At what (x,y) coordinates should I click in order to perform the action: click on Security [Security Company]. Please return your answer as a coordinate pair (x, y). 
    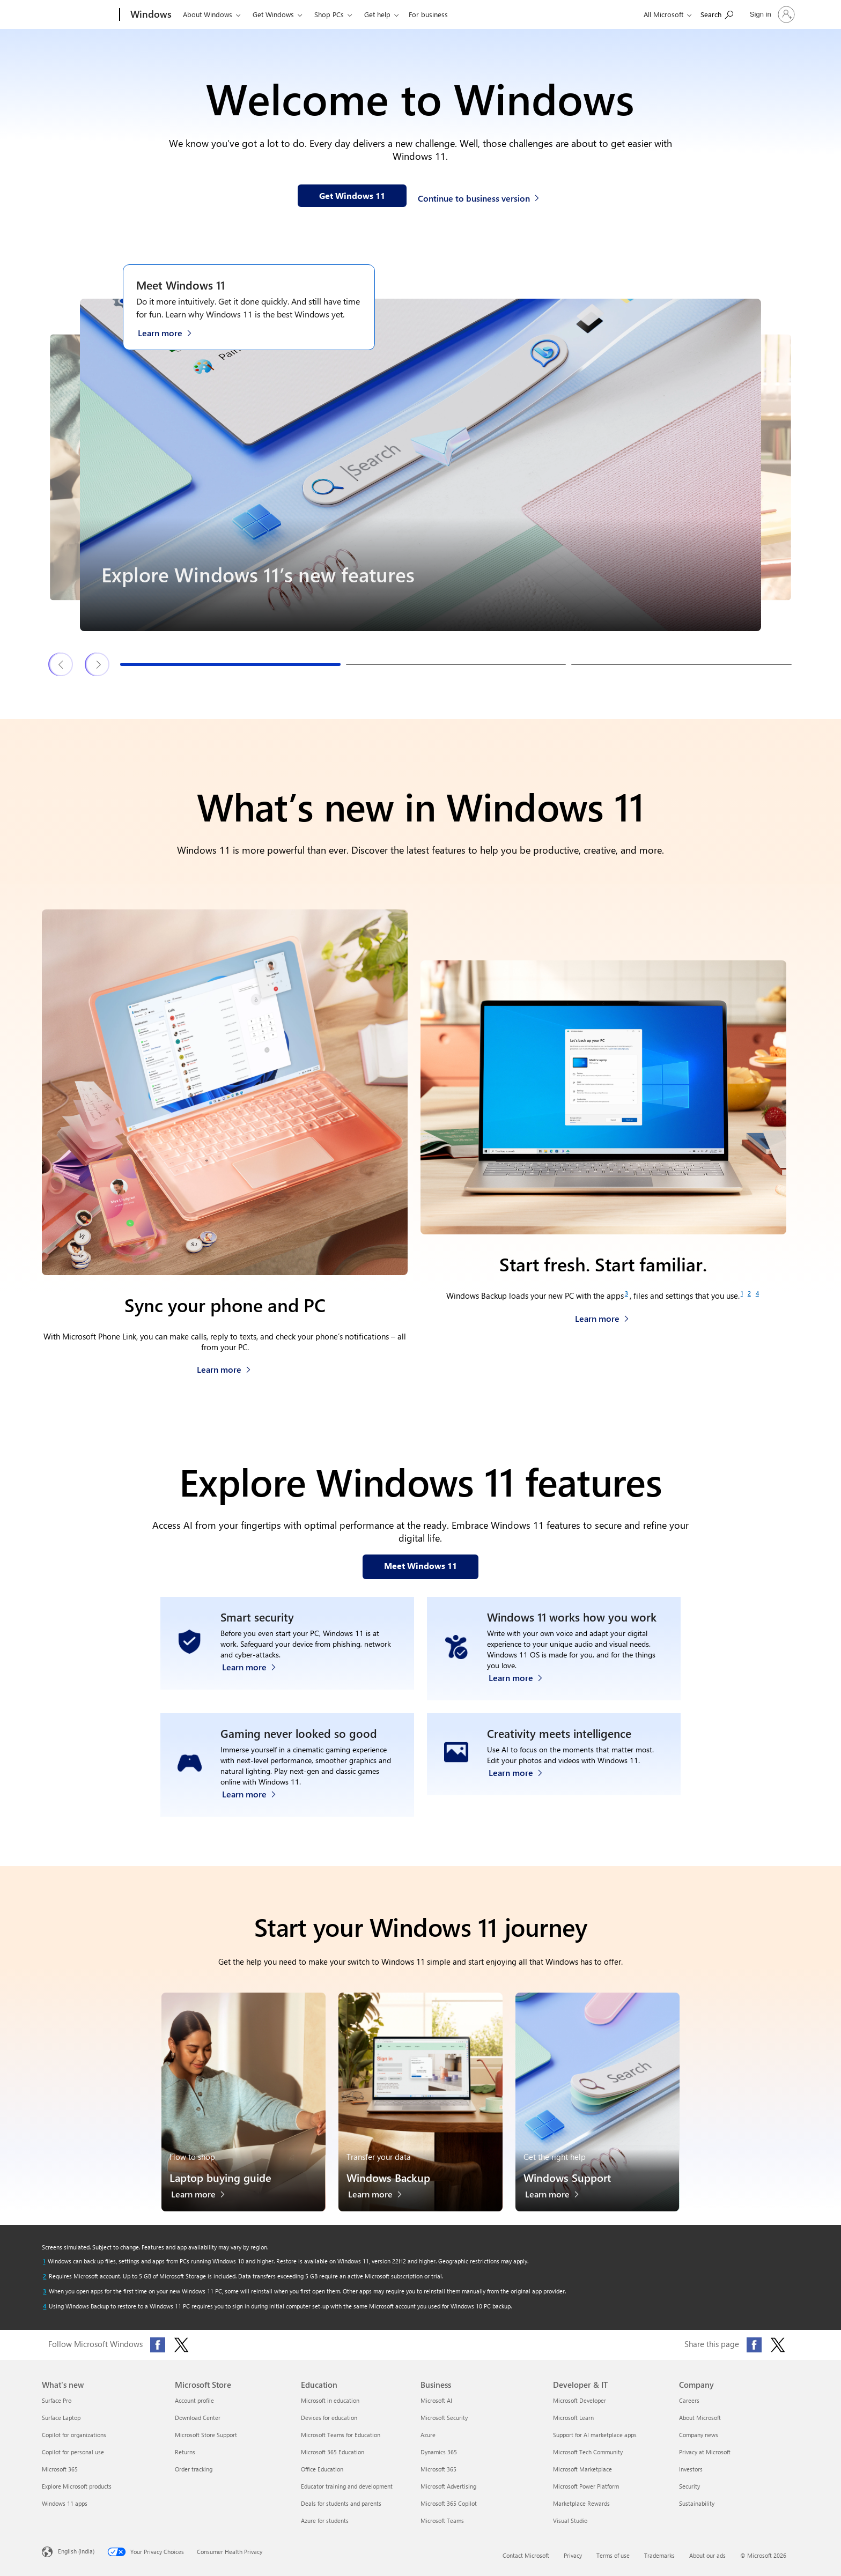
    Looking at the image, I should click on (689, 2486).